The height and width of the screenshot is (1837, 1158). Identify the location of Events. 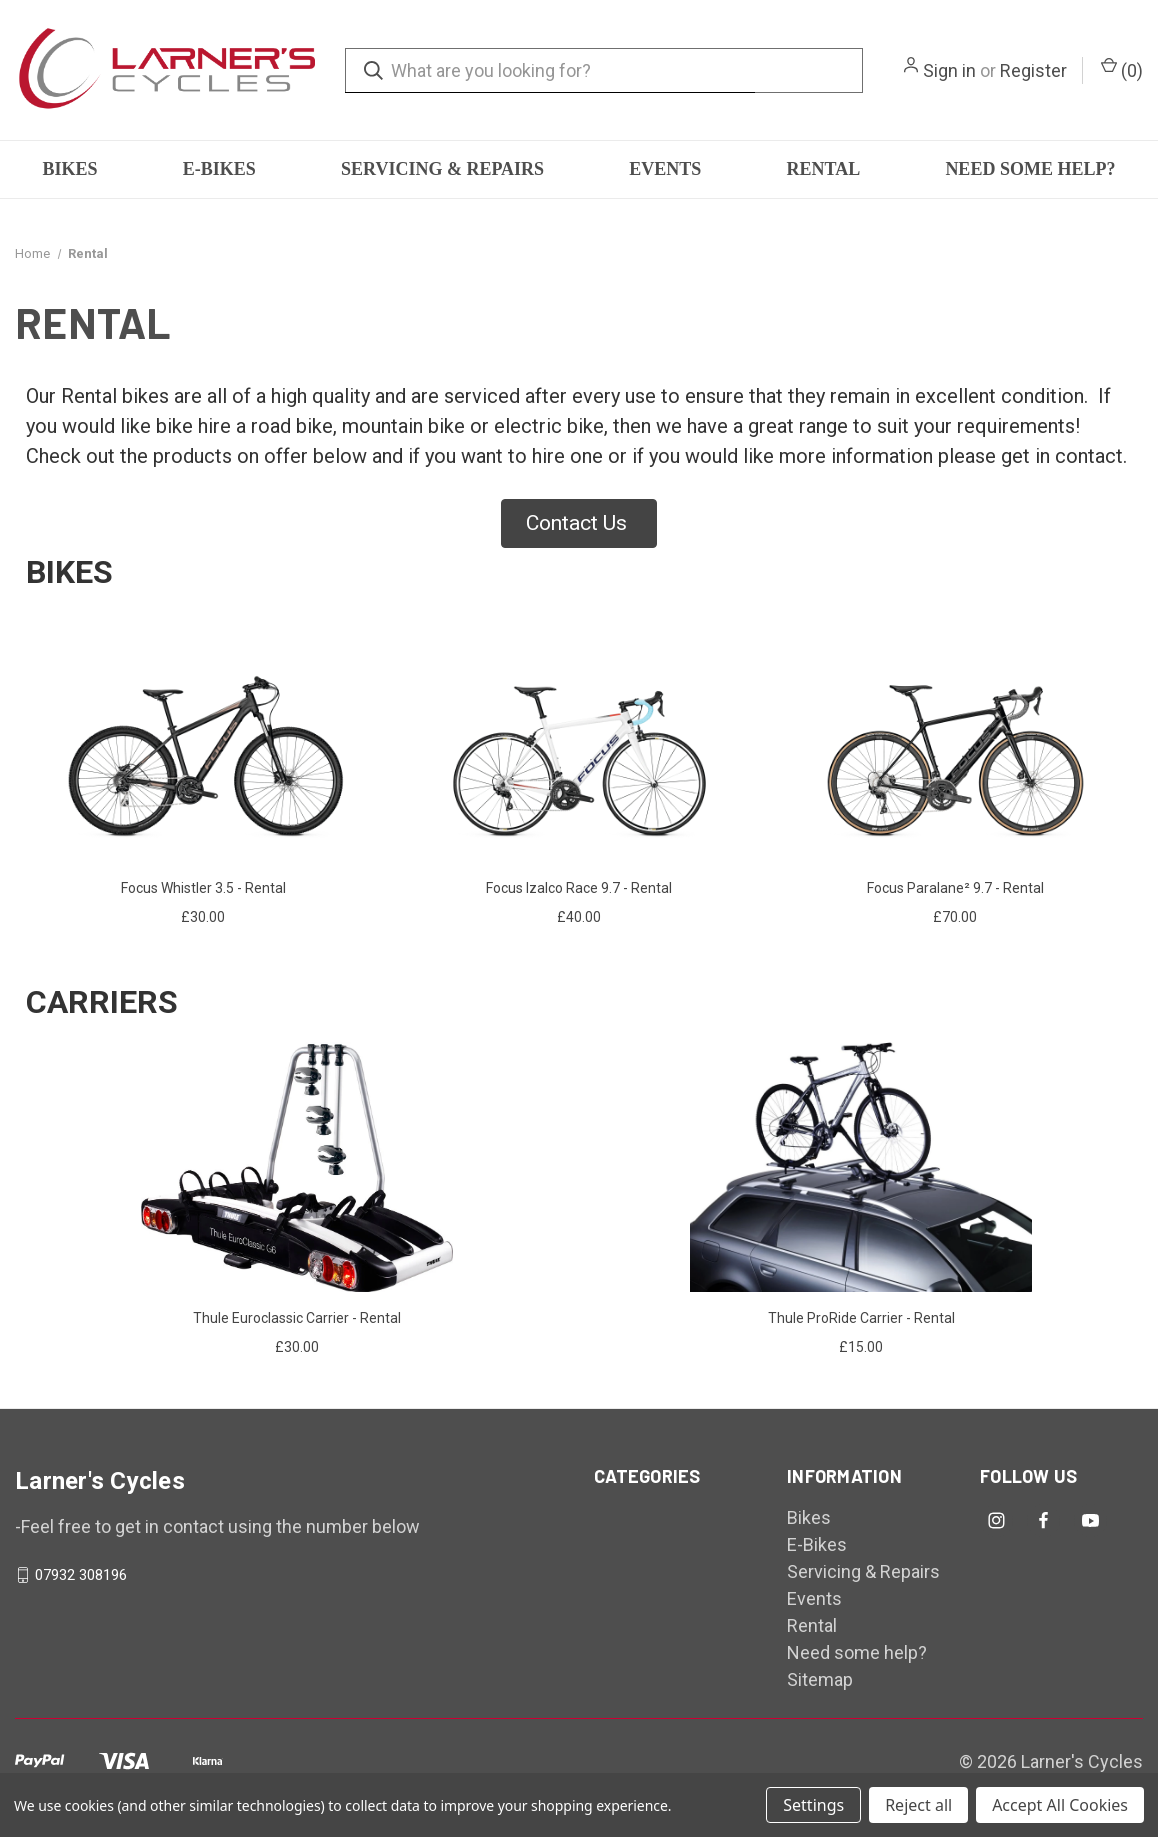
(665, 169).